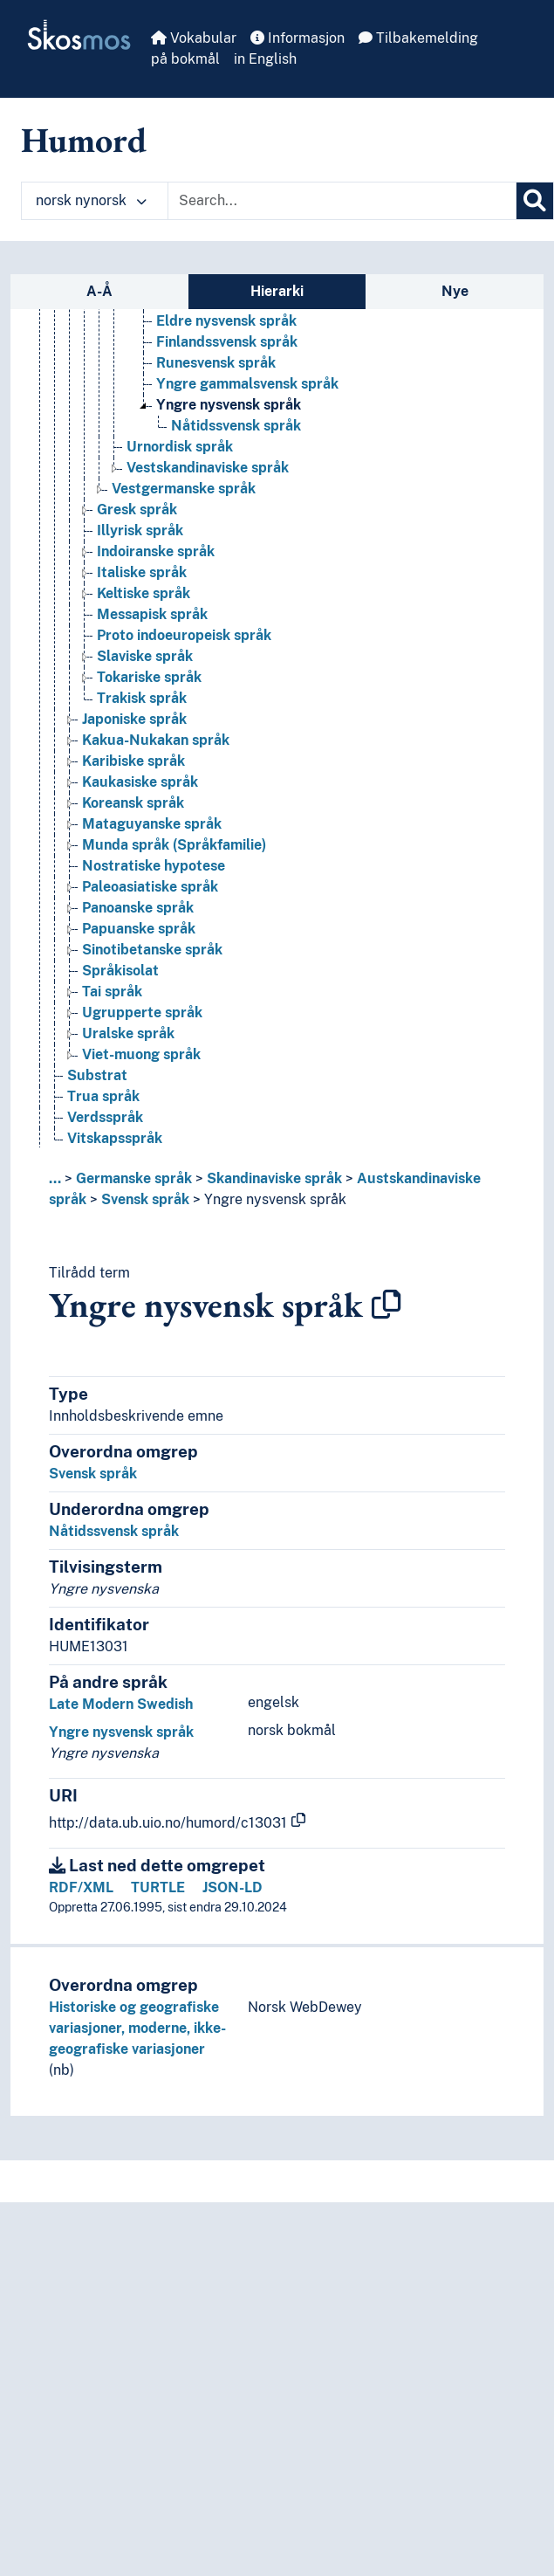 Image resolution: width=554 pixels, height=2576 pixels. Describe the element at coordinates (174, 845) in the screenshot. I see `Munda språk (Språkfamilie) [Go to the concept page]` at that location.